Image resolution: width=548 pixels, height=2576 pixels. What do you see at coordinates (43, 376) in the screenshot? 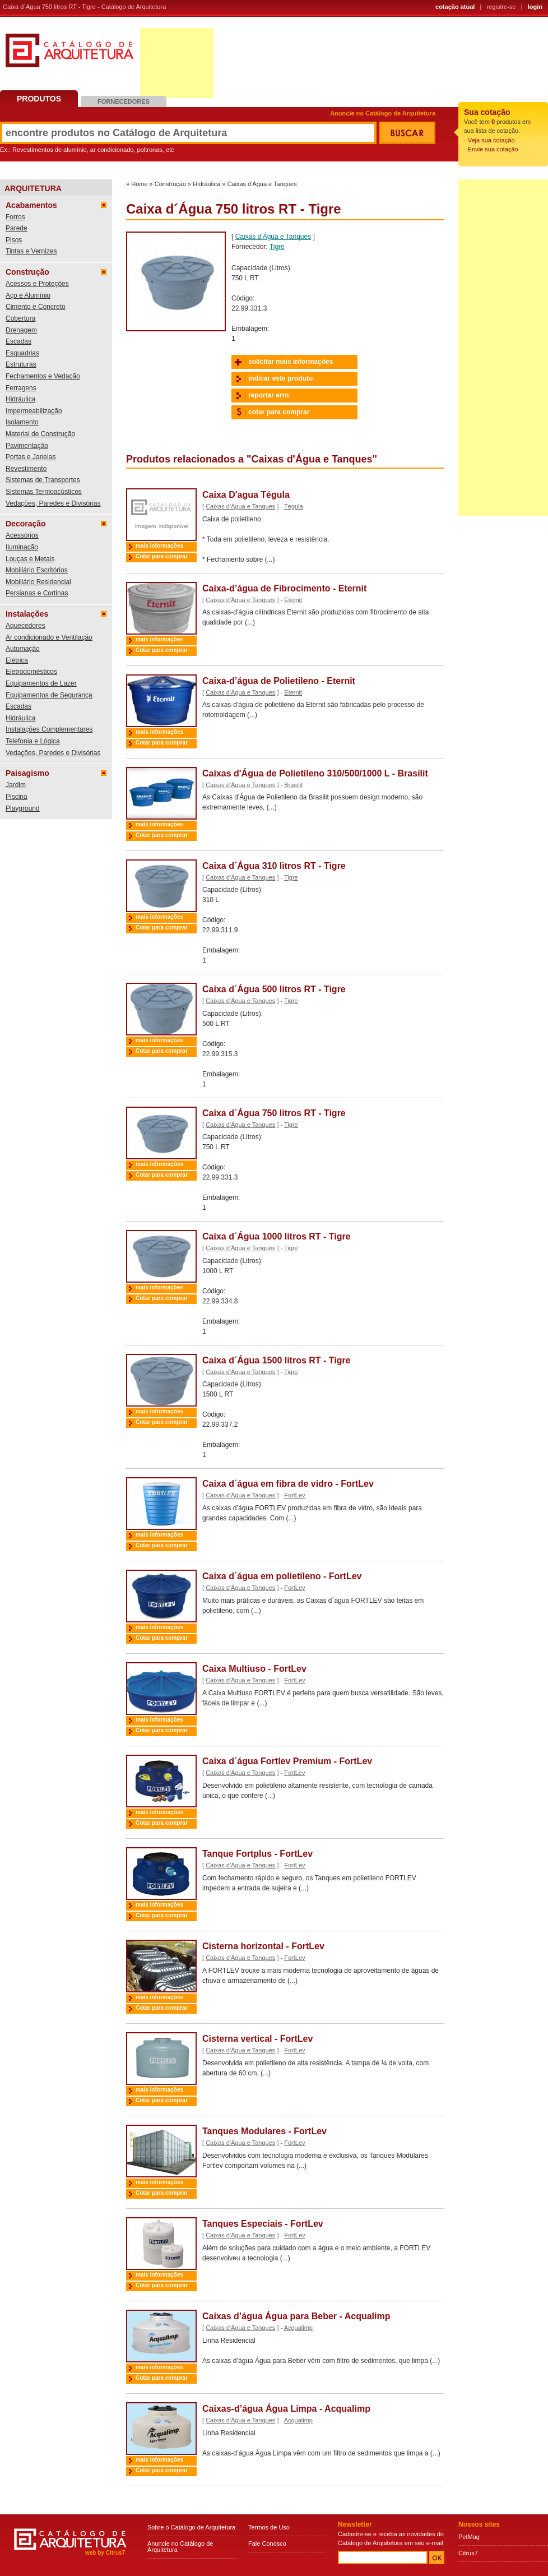
I see `Fechamentos e Vedação` at bounding box center [43, 376].